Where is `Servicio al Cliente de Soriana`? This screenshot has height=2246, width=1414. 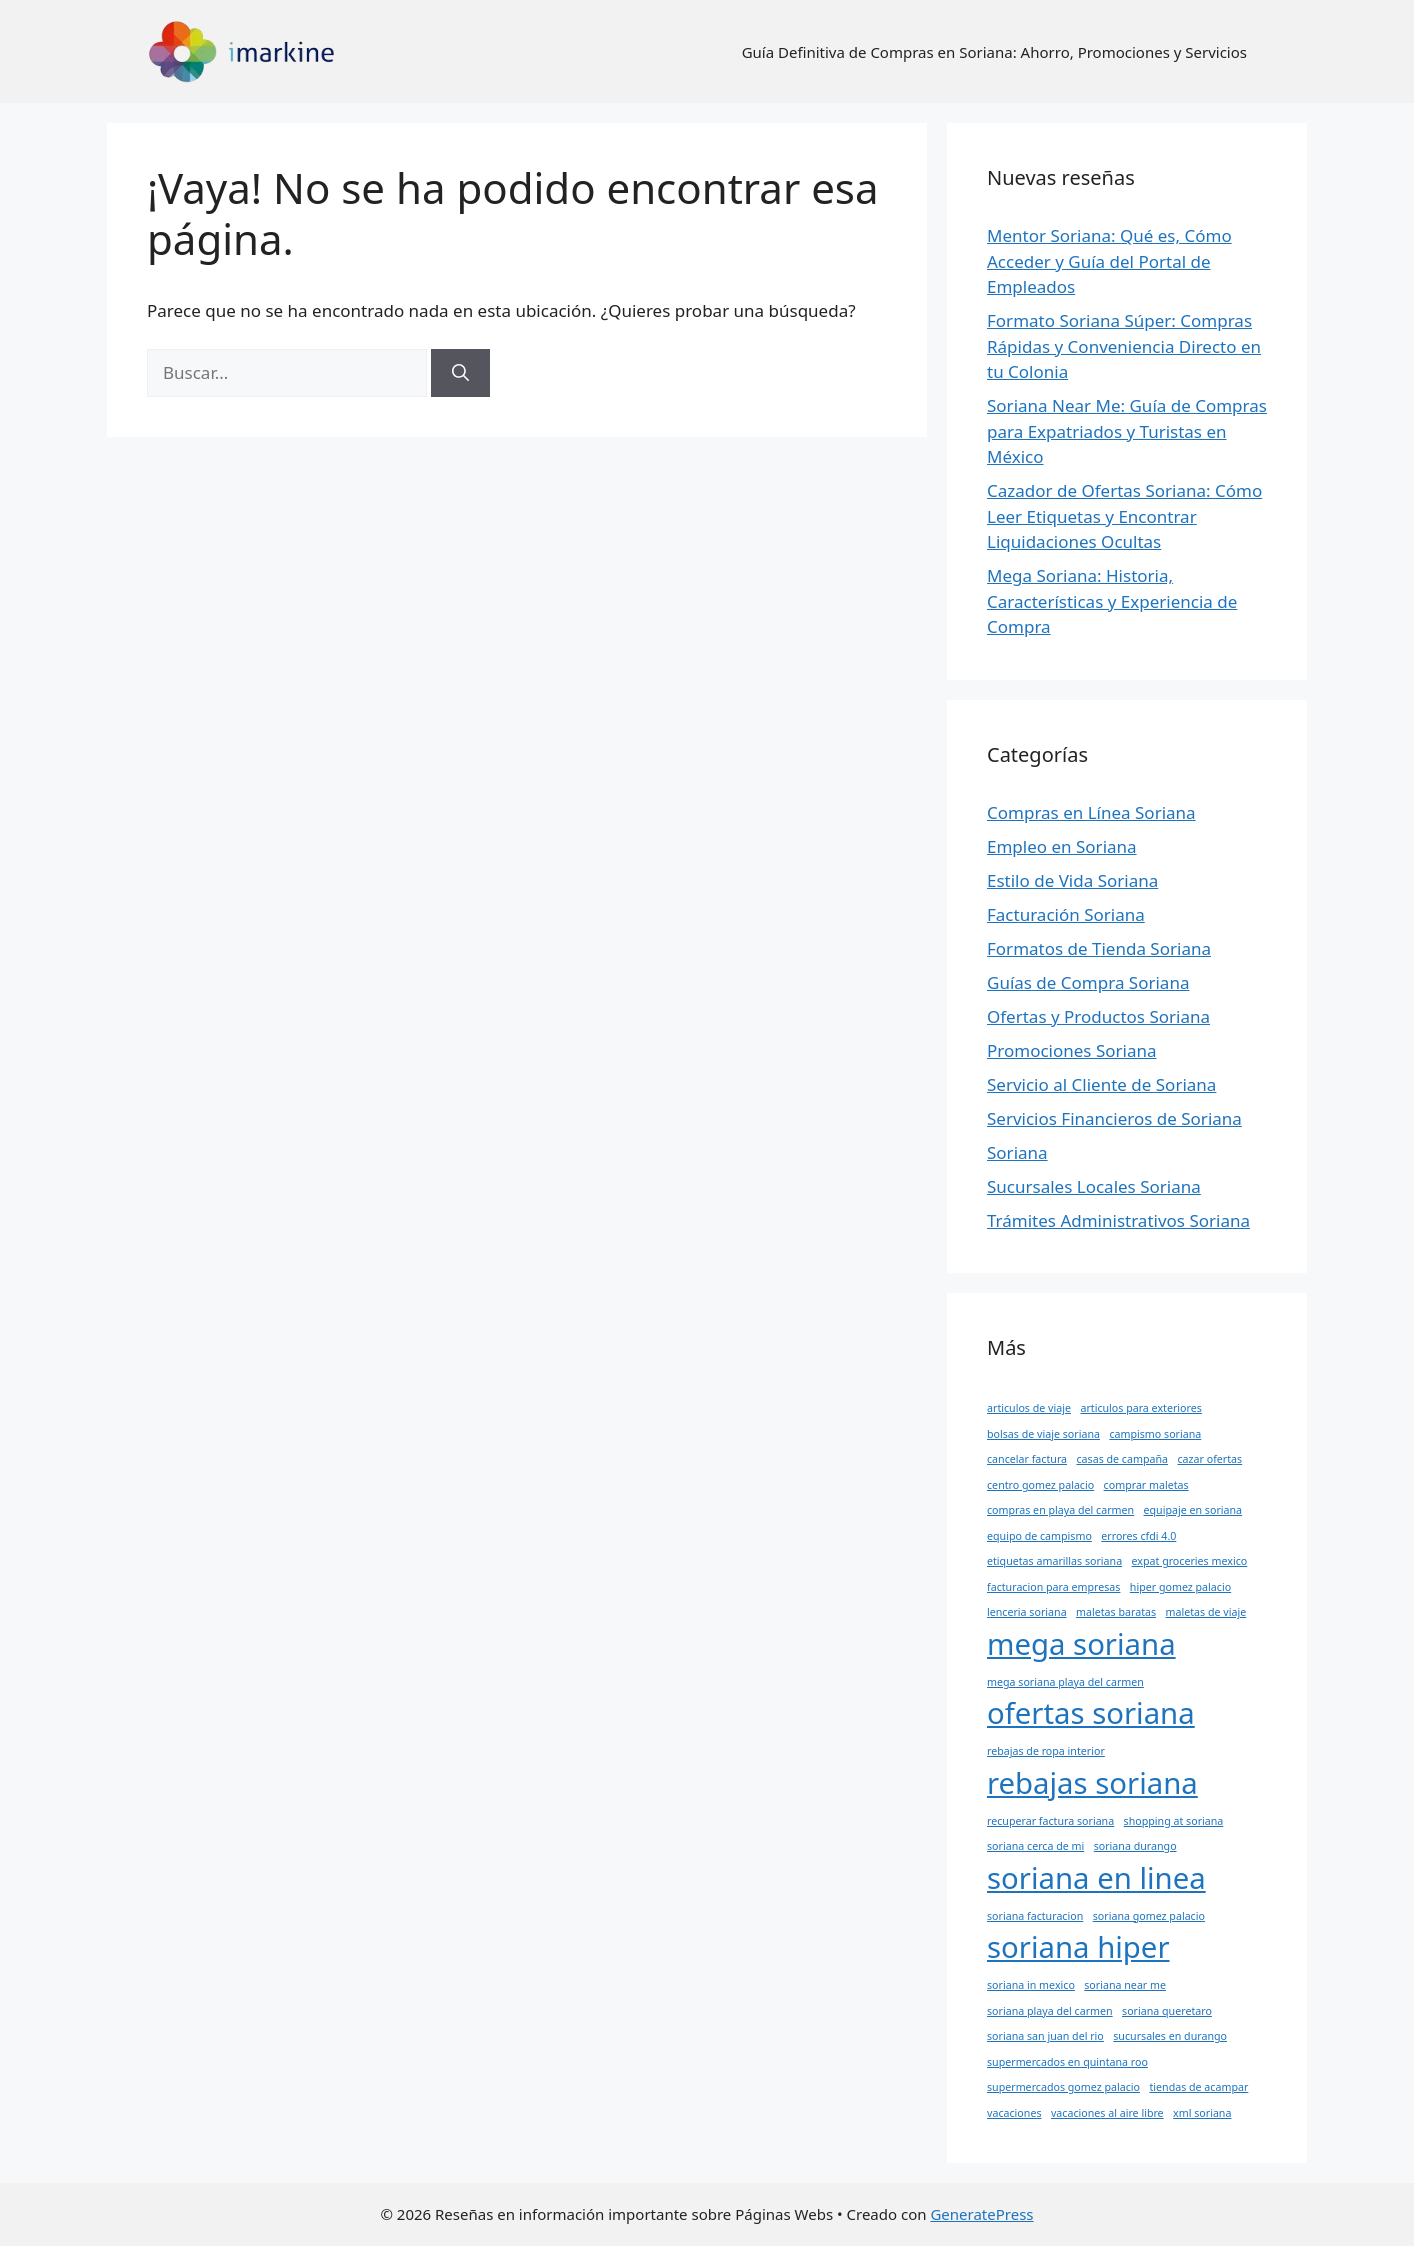
Servicio al Cliente de Soriana is located at coordinates (1101, 1084).